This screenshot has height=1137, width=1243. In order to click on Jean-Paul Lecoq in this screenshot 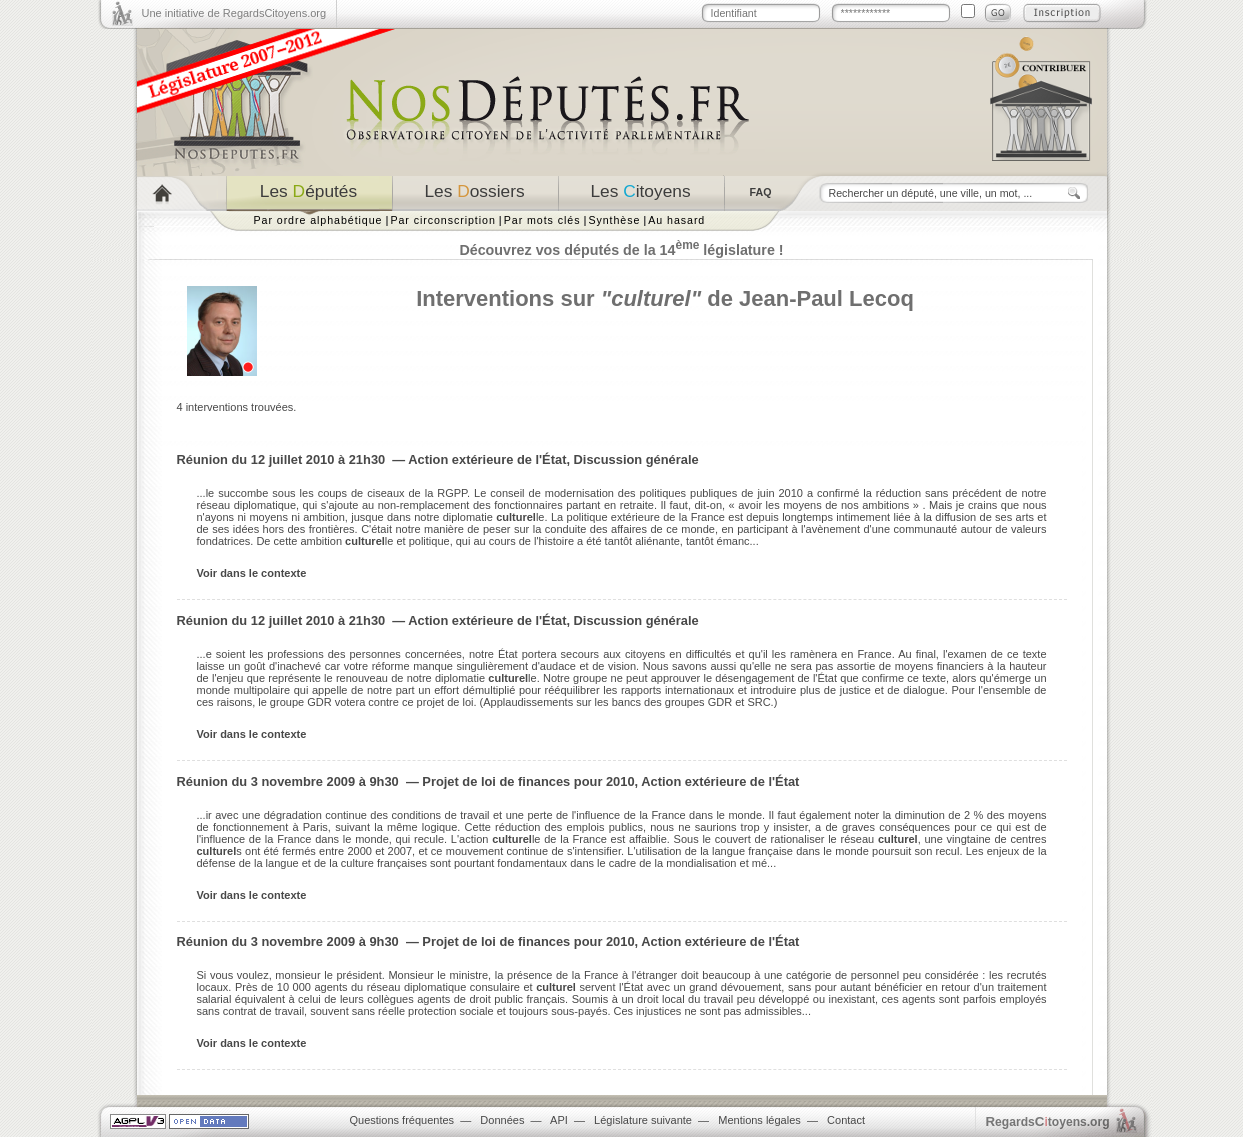, I will do `click(826, 298)`.